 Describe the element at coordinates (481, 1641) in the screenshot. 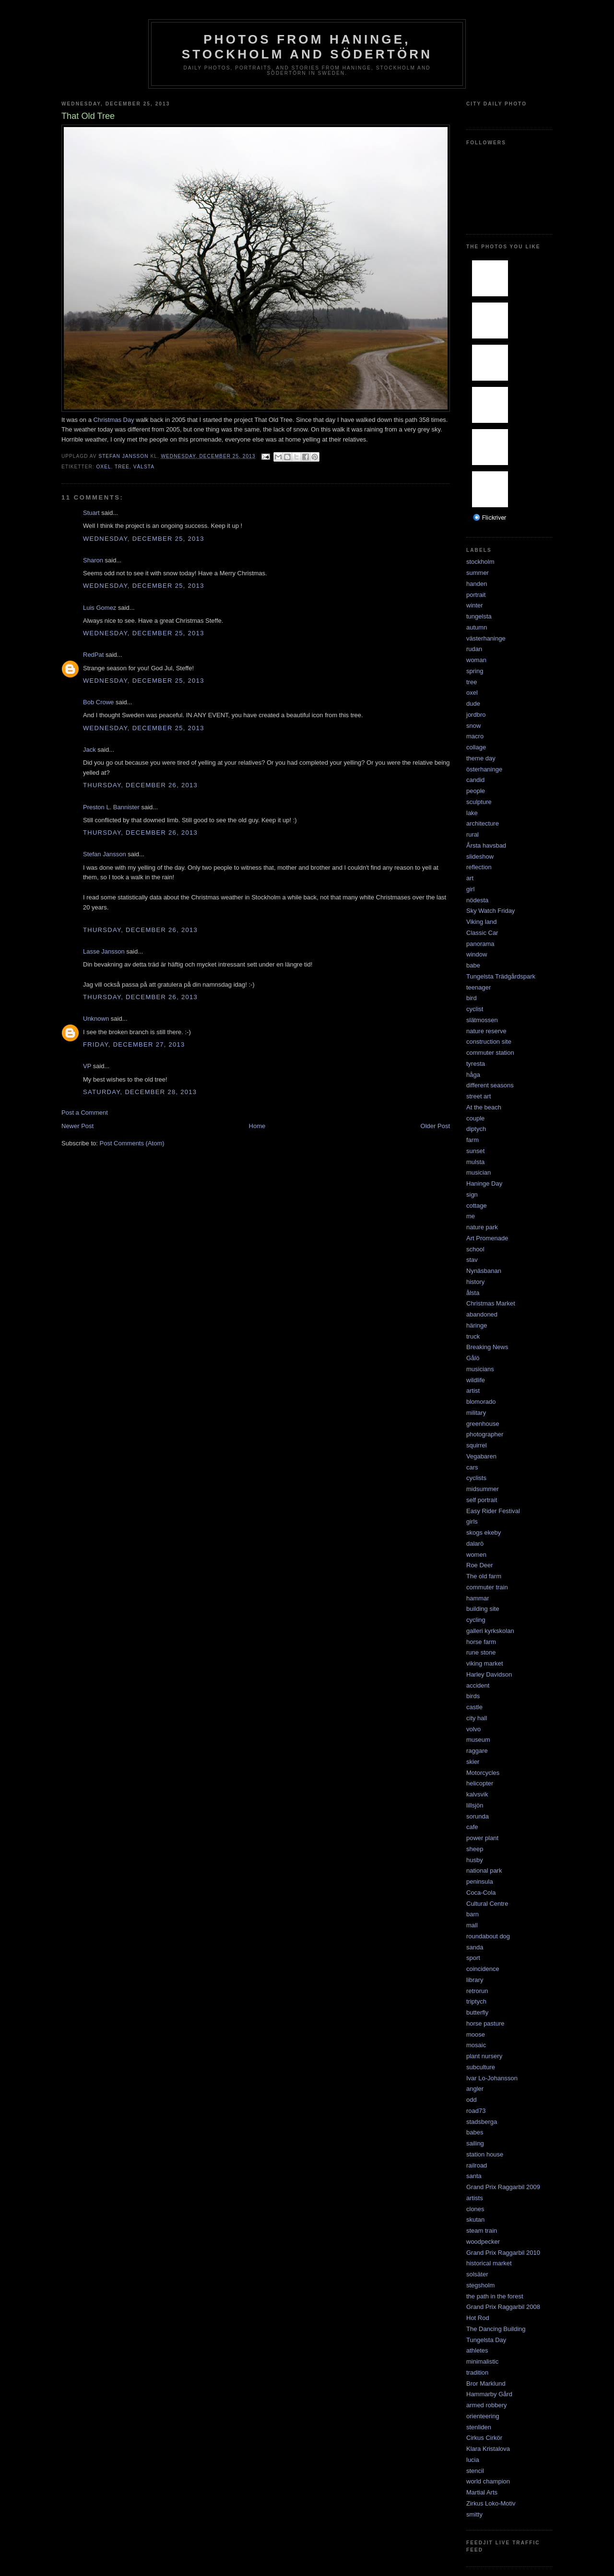

I see `horse farm` at that location.